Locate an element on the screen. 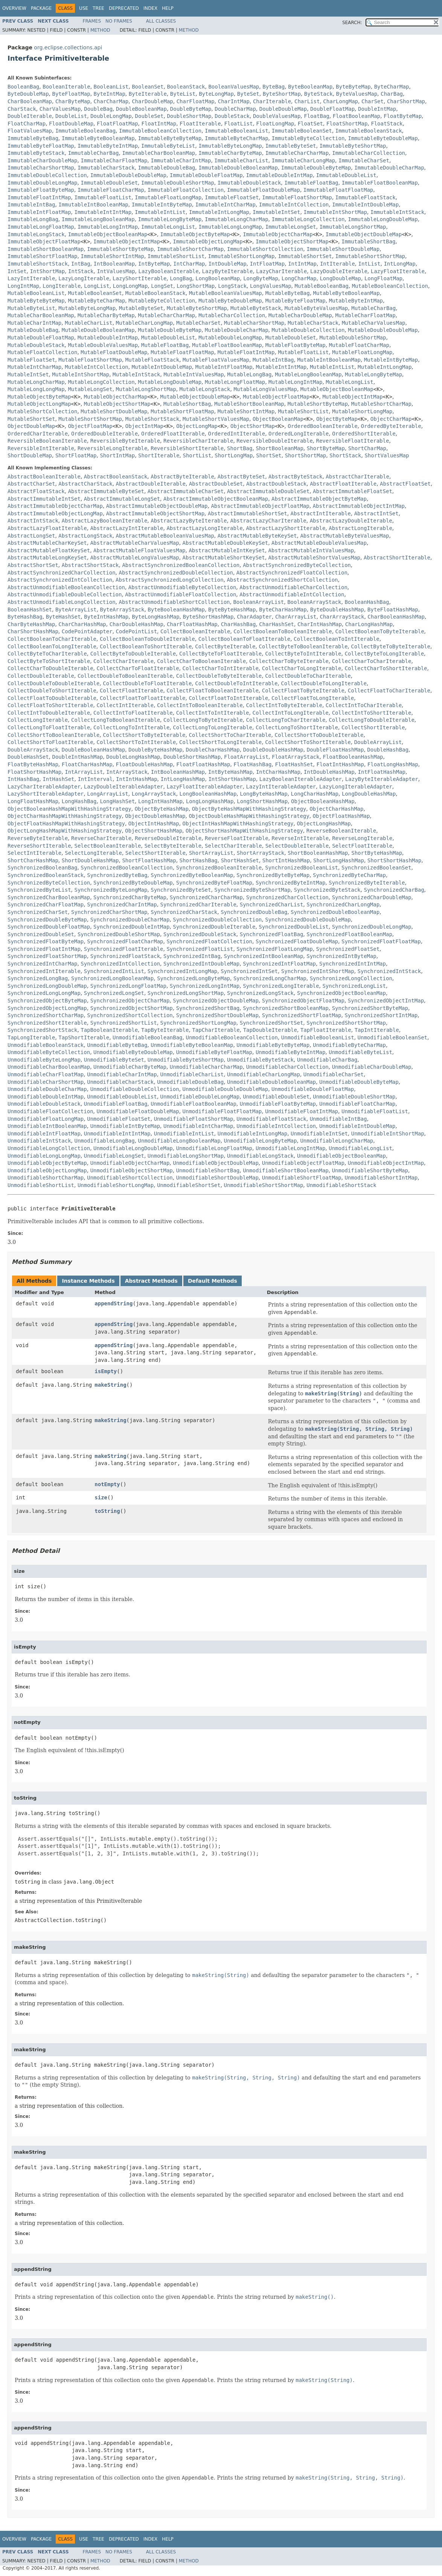 The image size is (442, 2576). CharShortHashMap is located at coordinates (33, 631).